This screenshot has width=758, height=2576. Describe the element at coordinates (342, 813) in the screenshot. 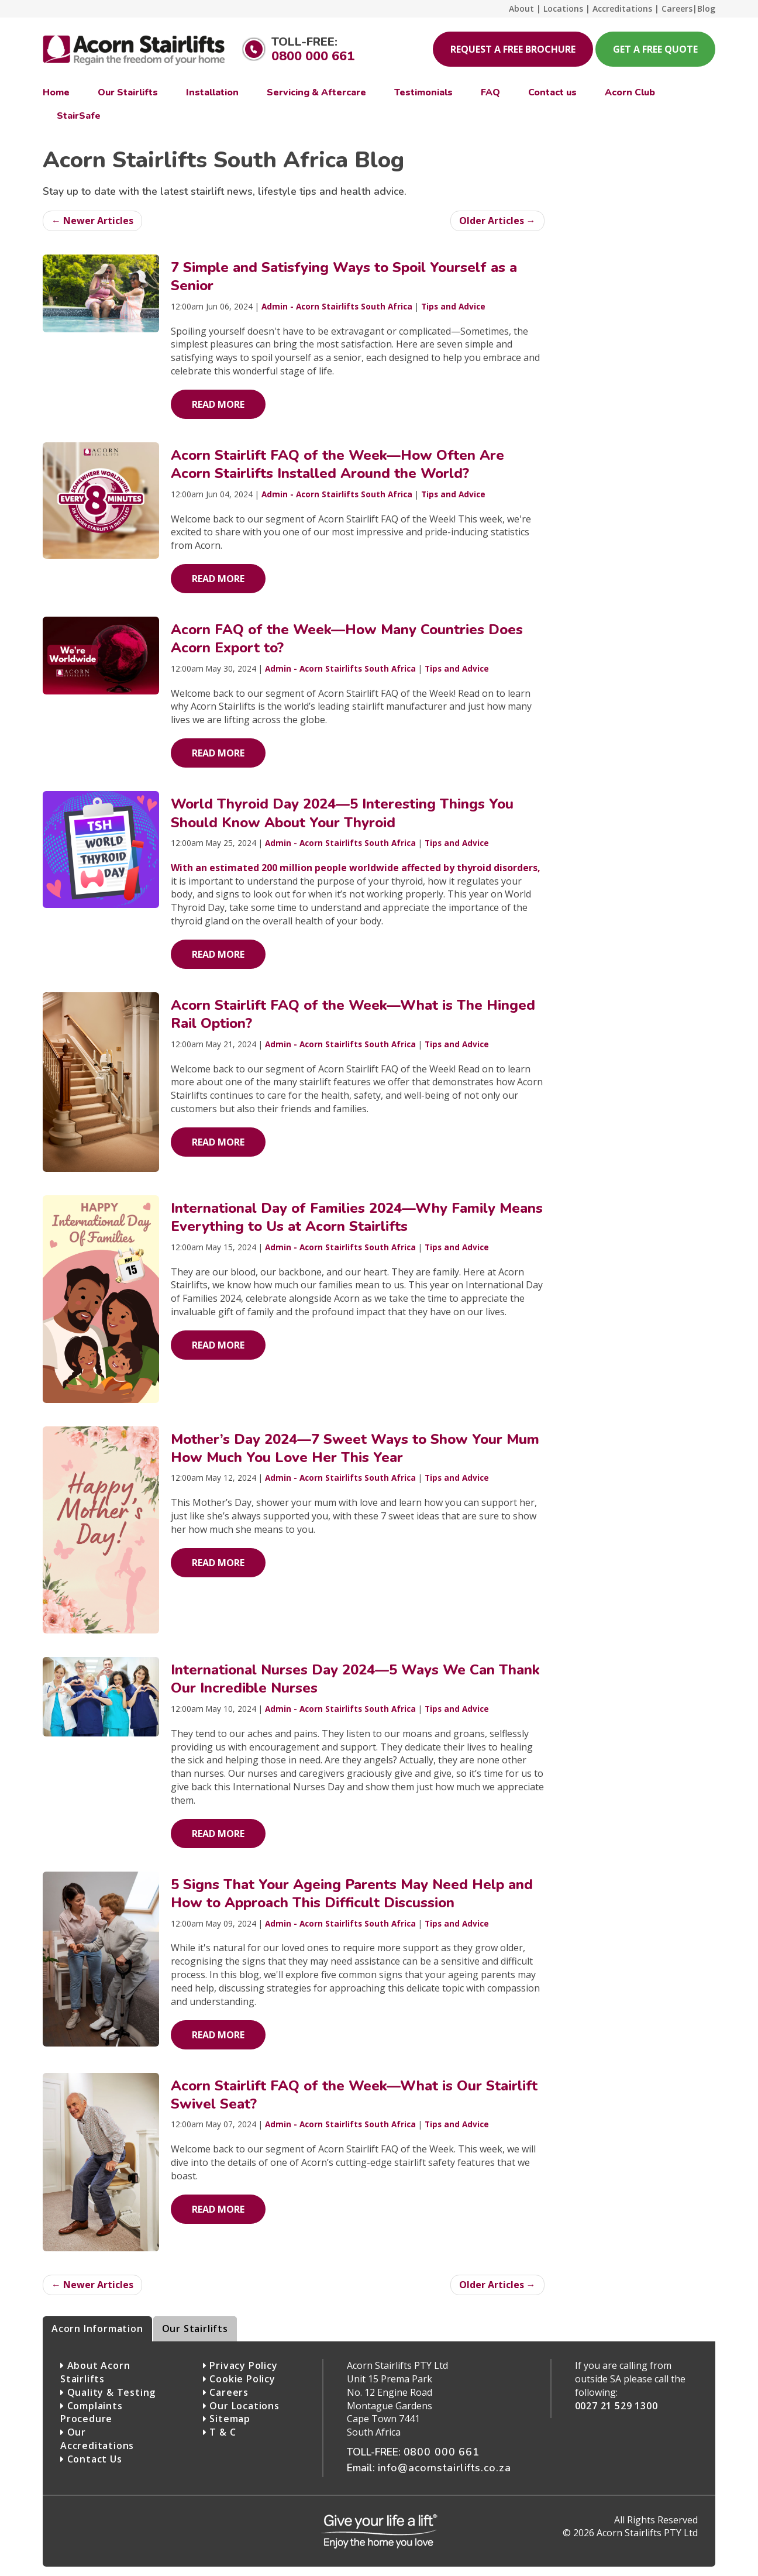

I see `World Thyroid Day 2024—5 Interesting Things You Should Know About Your Thyroid` at that location.